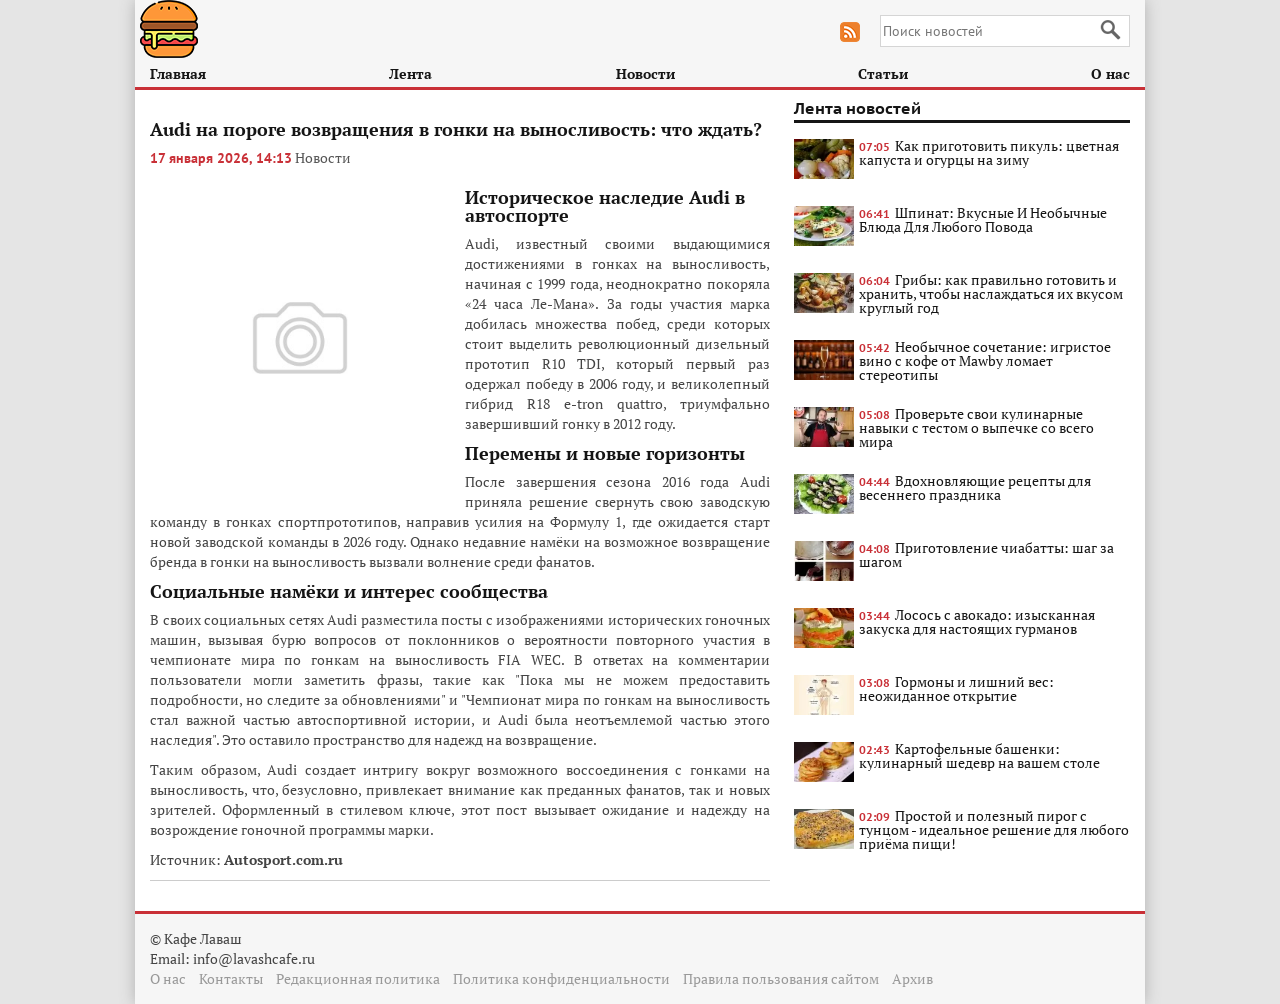 The width and height of the screenshot is (1280, 1004). Describe the element at coordinates (883, 73) in the screenshot. I see `Статьи` at that location.